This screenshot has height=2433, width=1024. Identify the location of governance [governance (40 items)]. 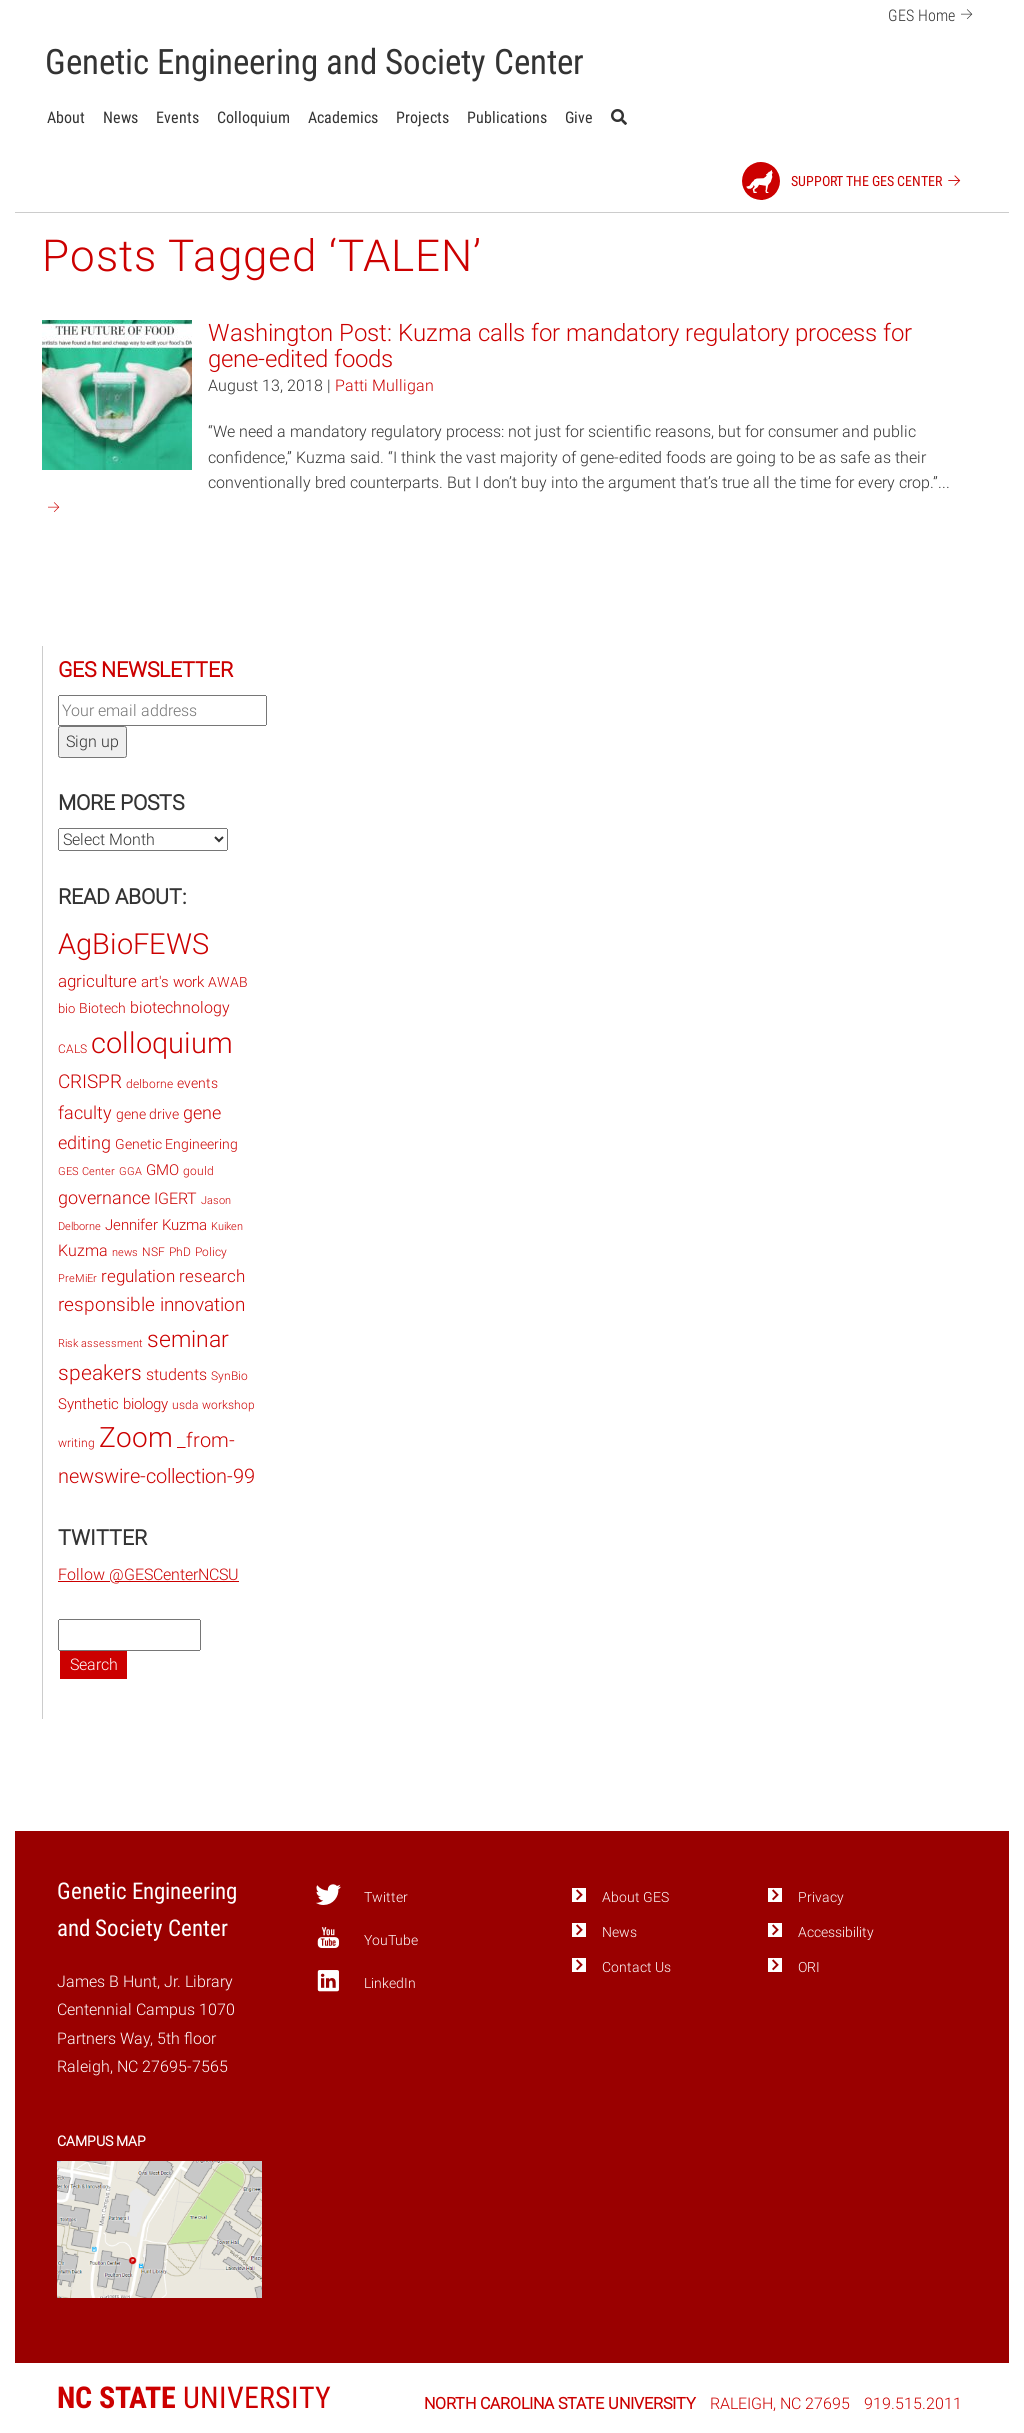
(104, 1197).